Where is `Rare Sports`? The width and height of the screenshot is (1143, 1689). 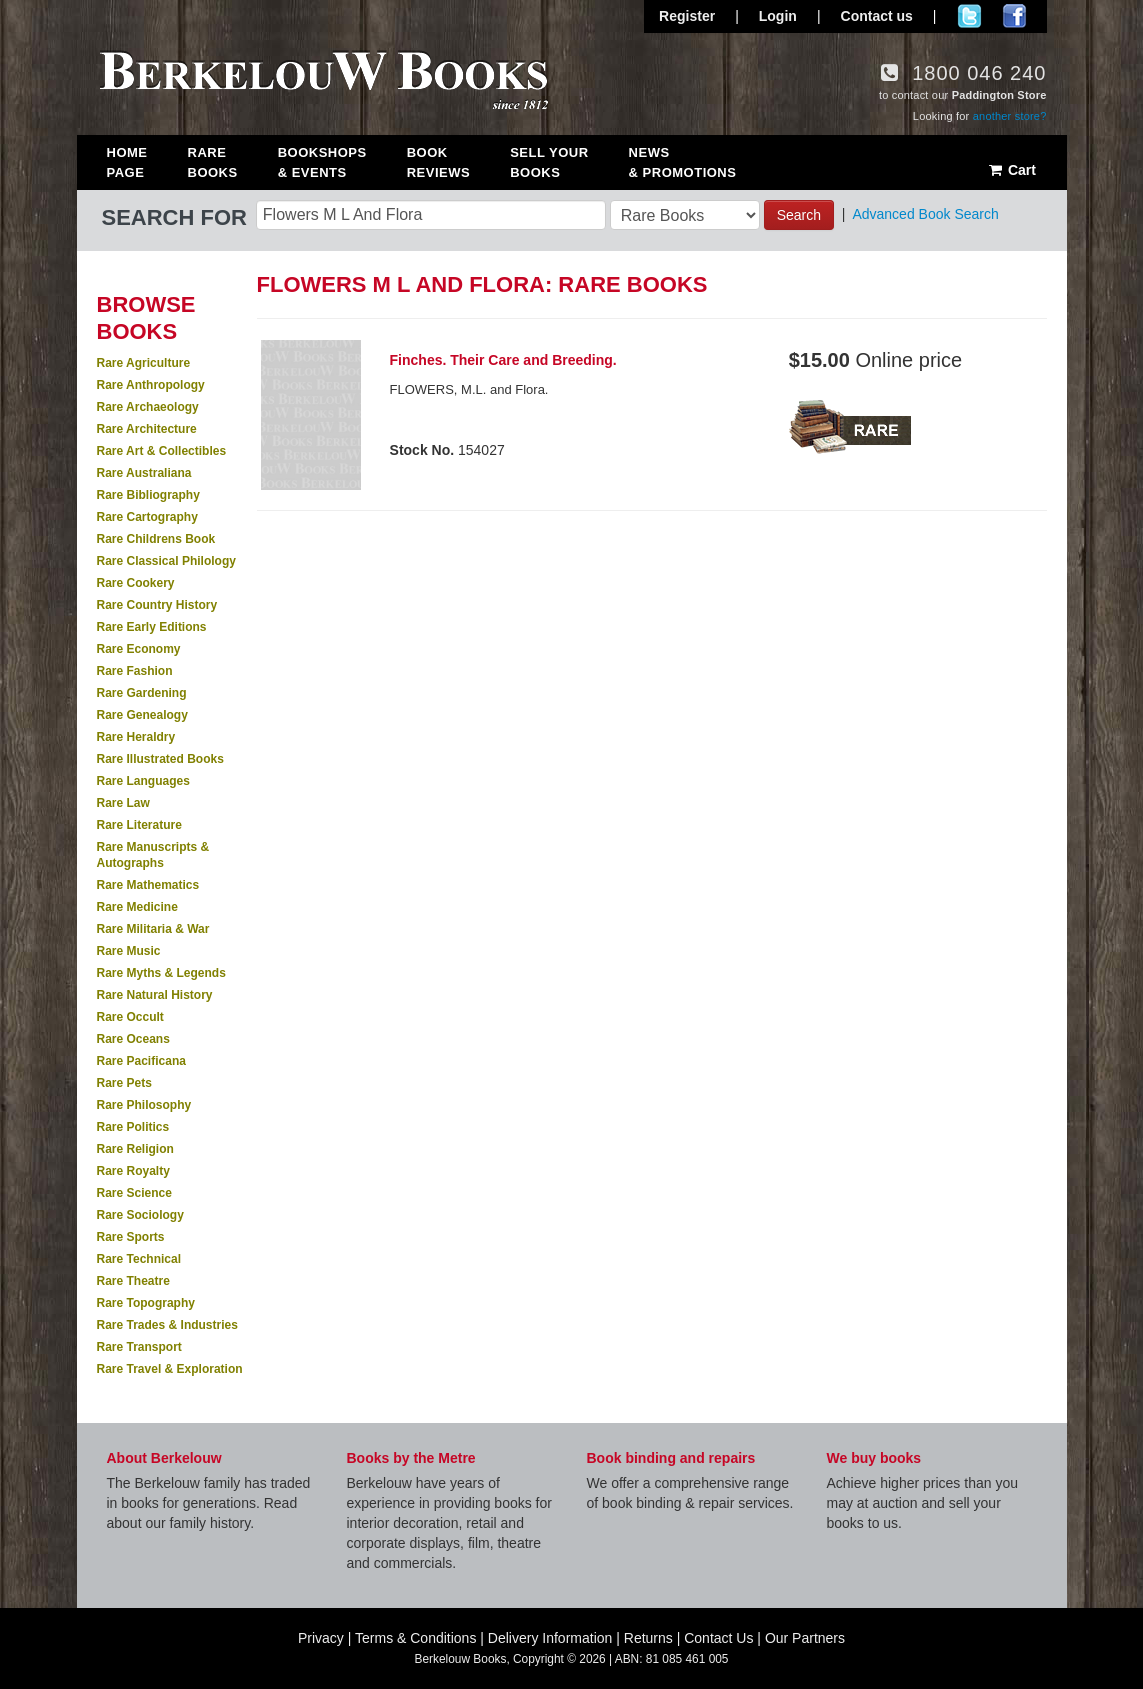
Rare Sports is located at coordinates (131, 1237).